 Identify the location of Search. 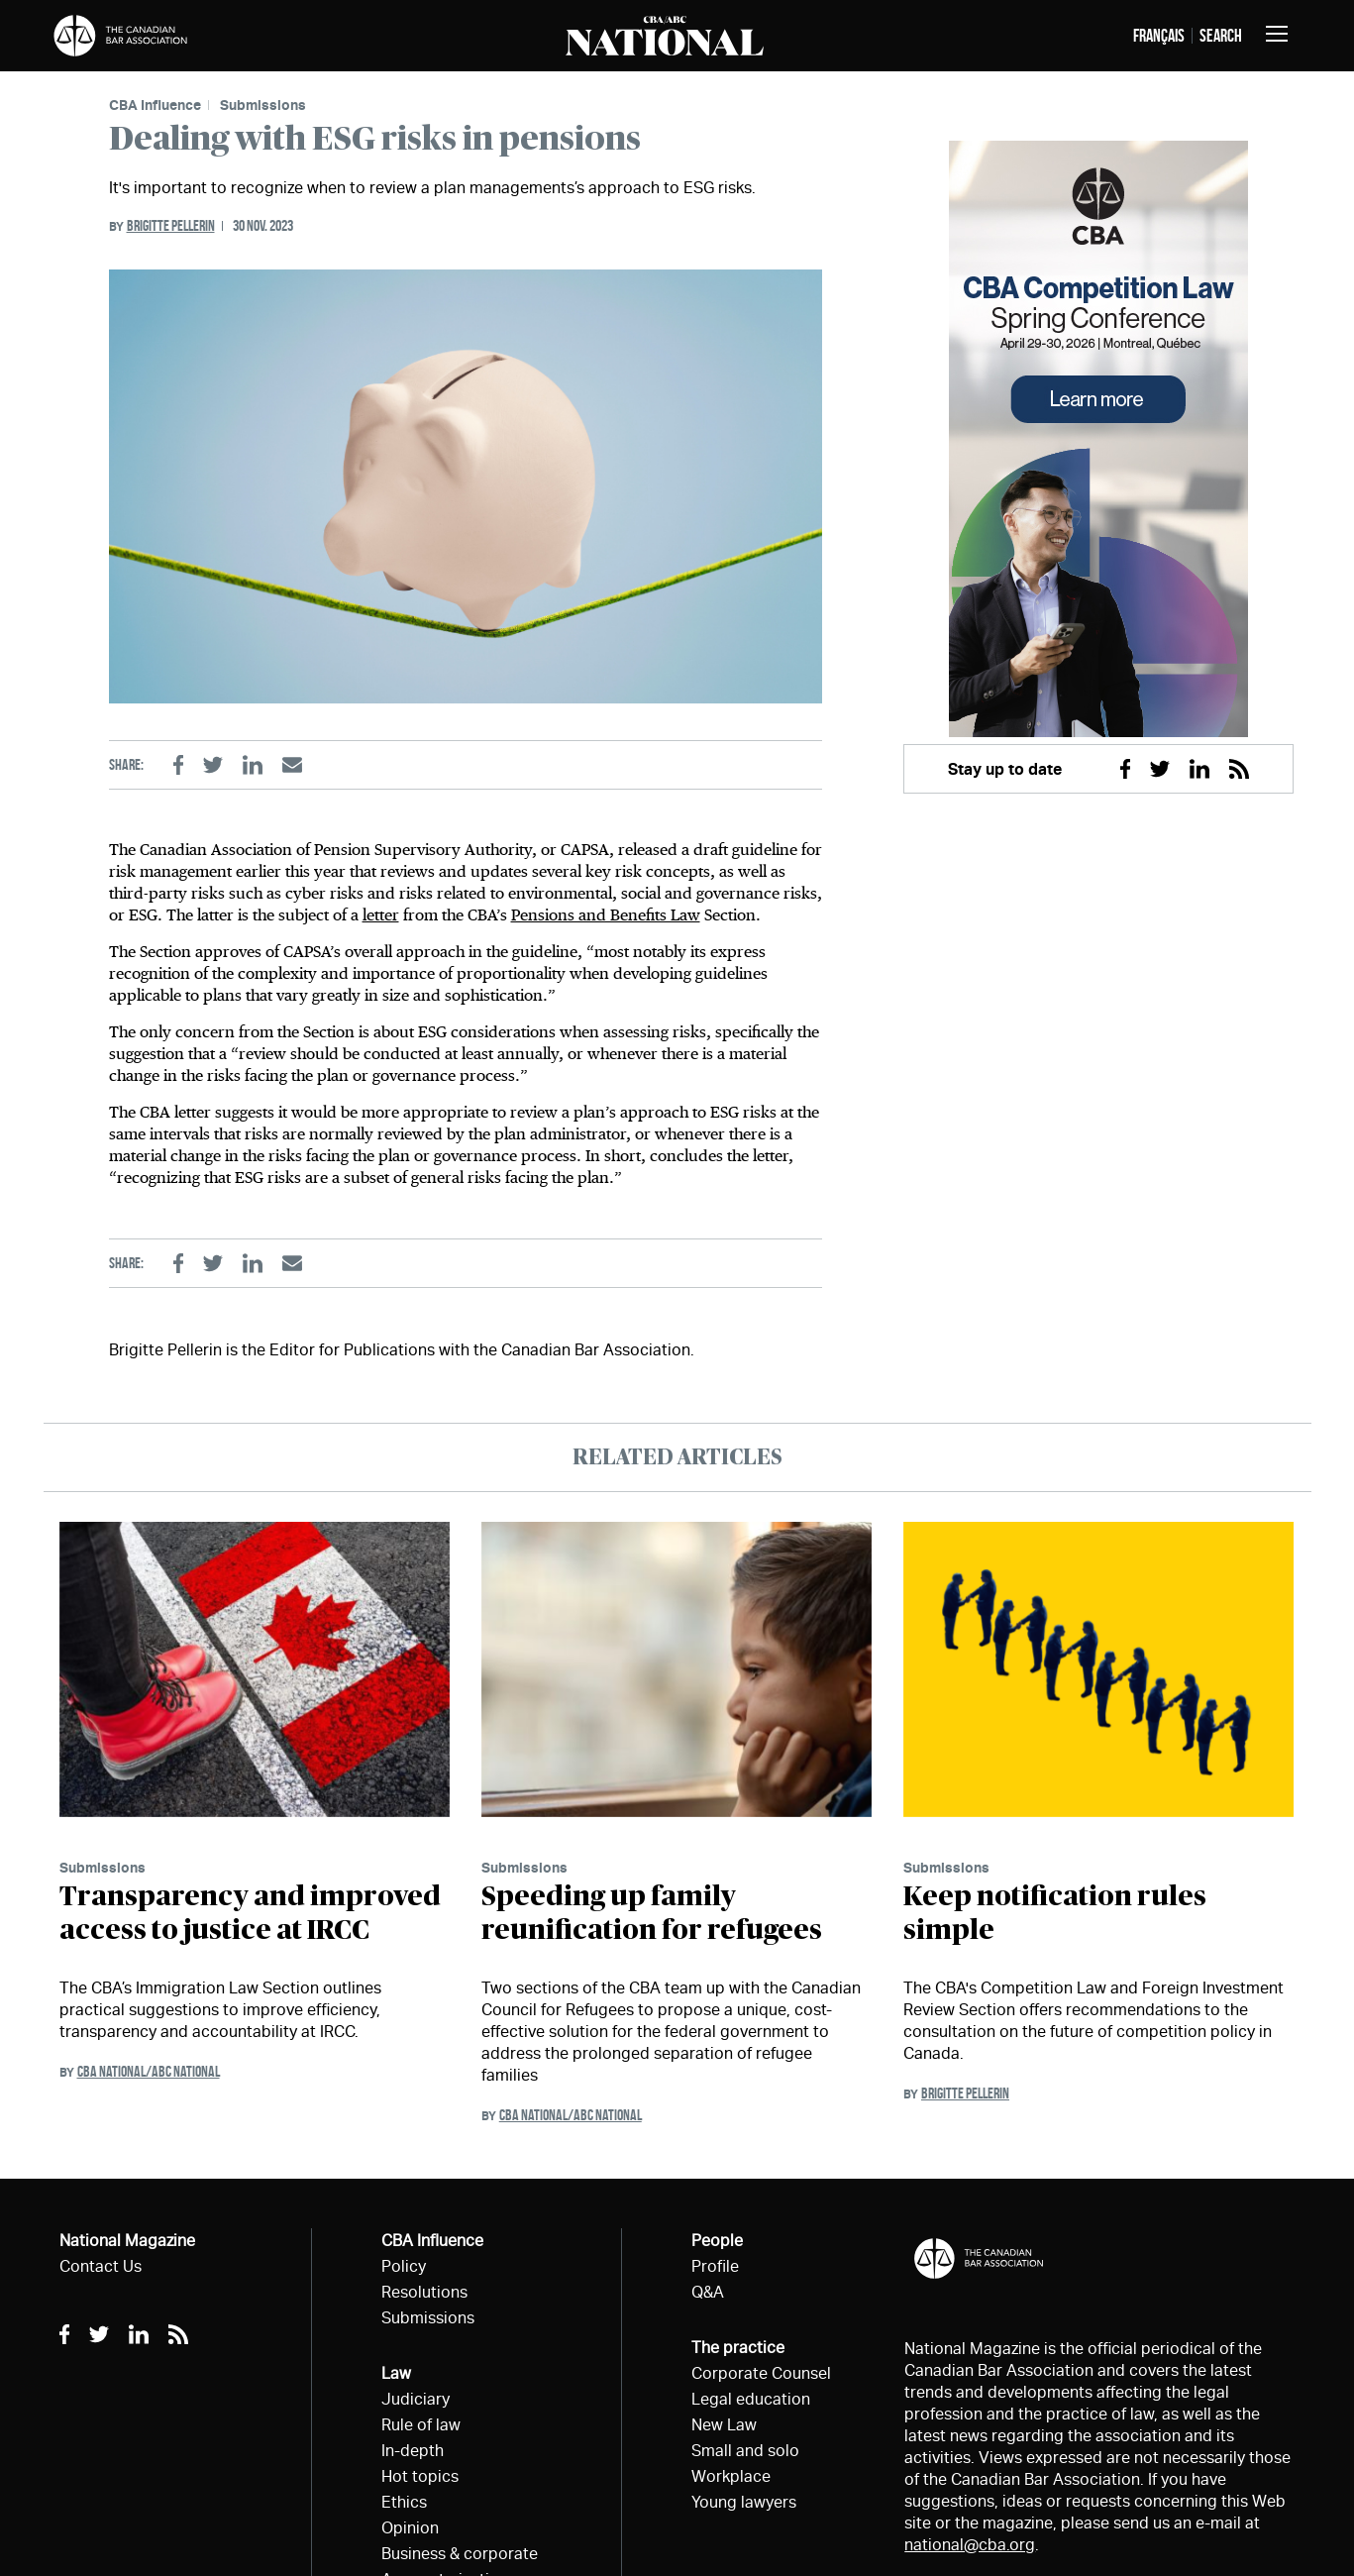
(1220, 36).